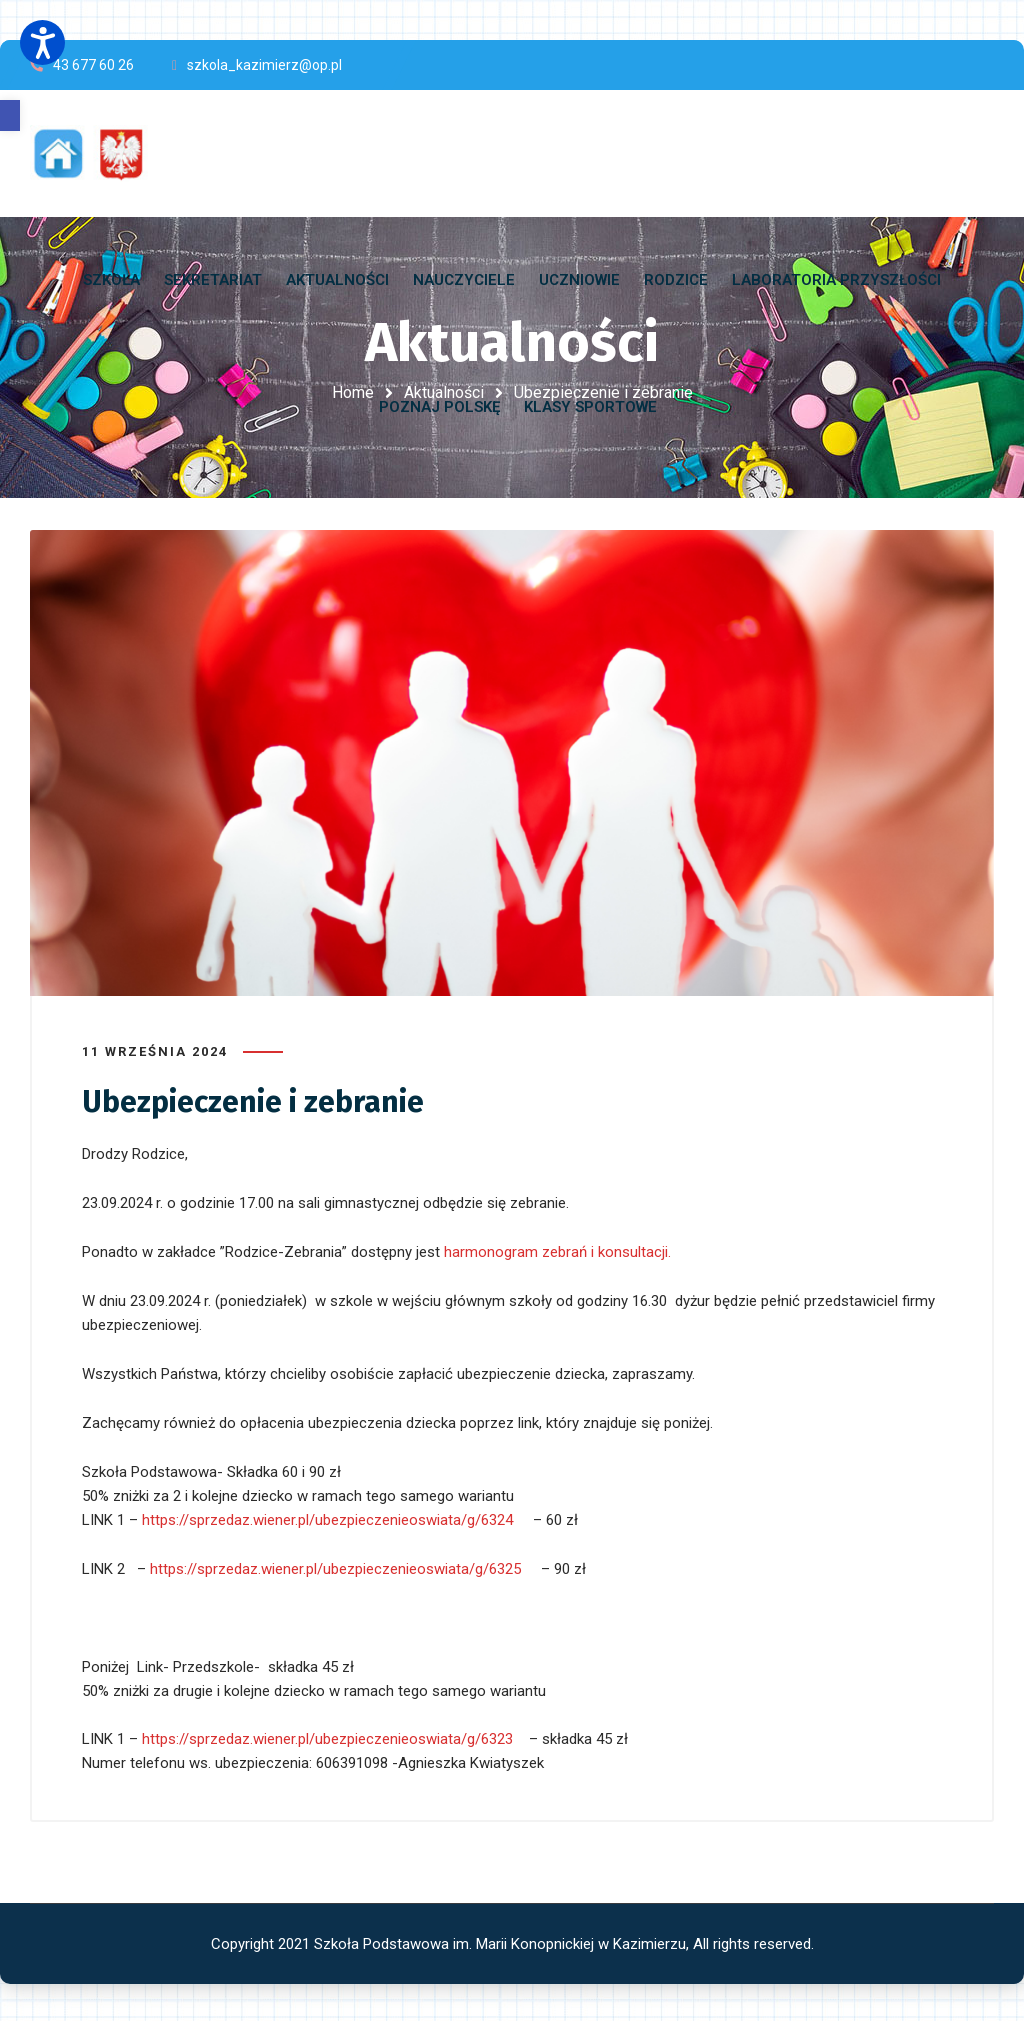  I want to click on [button], so click(10, 115).